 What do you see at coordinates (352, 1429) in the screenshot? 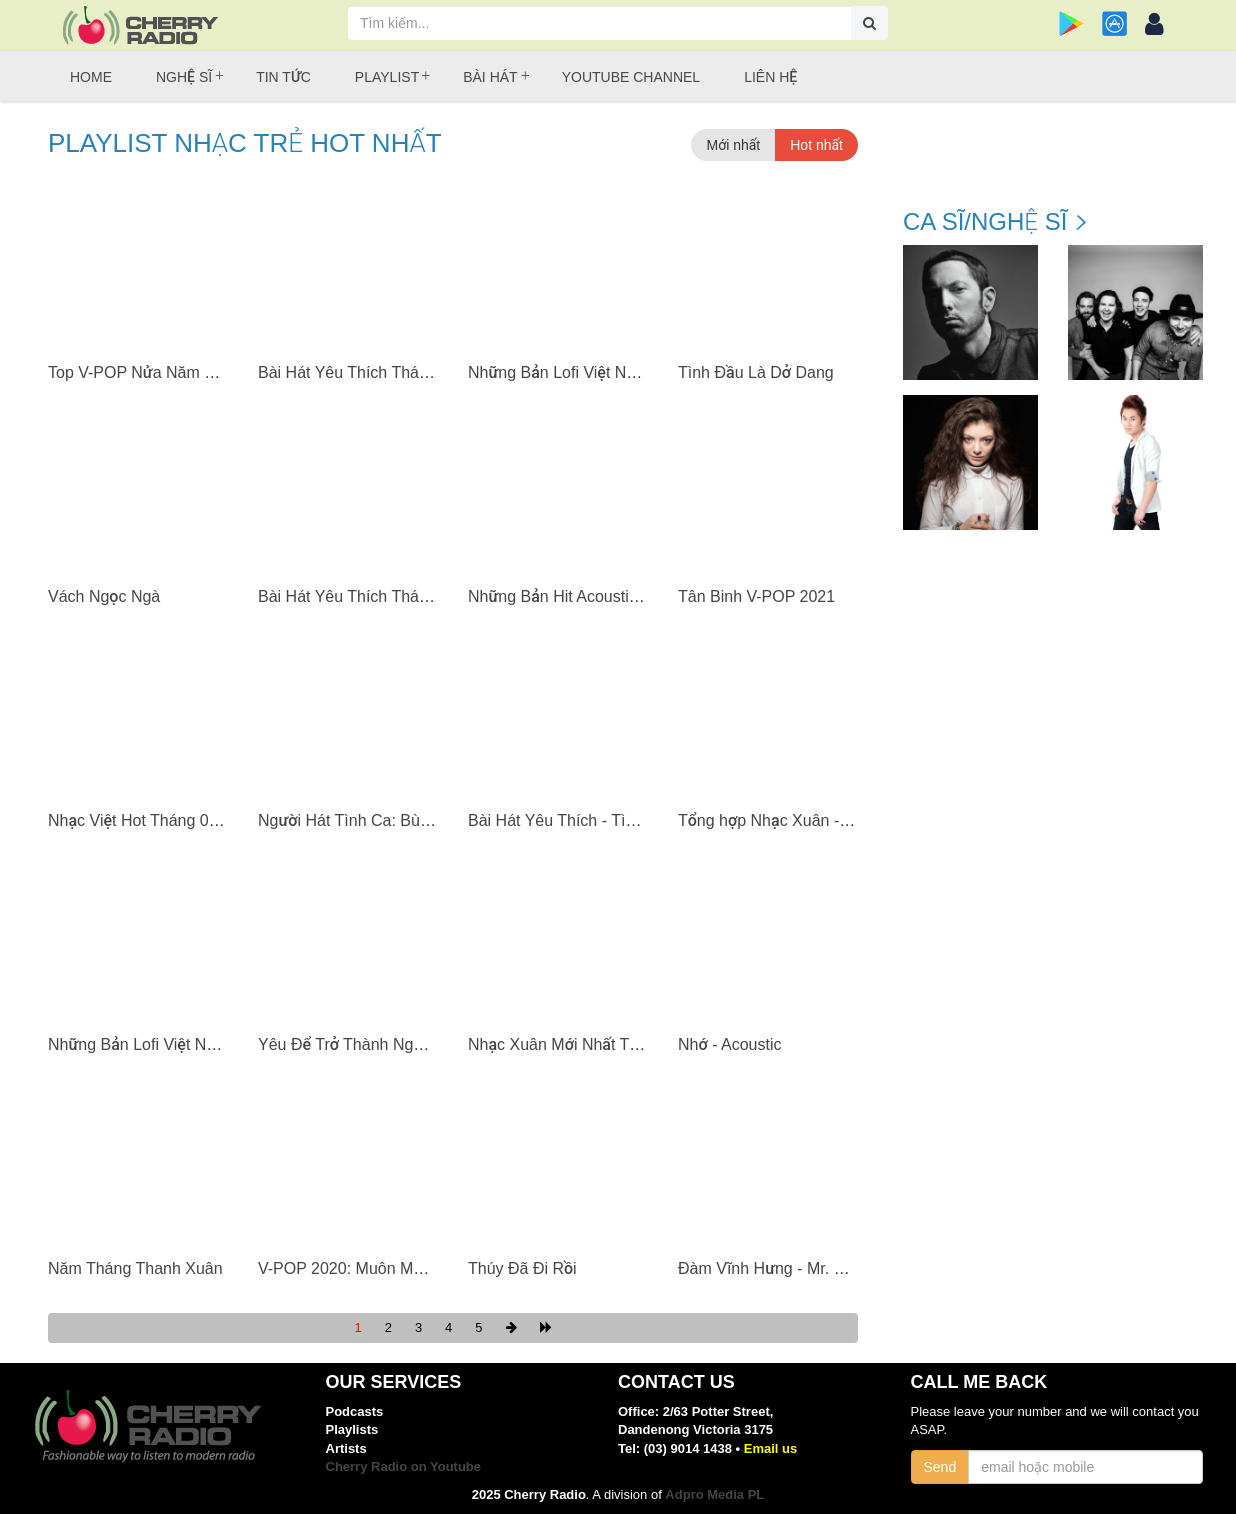
I see `Playlists` at bounding box center [352, 1429].